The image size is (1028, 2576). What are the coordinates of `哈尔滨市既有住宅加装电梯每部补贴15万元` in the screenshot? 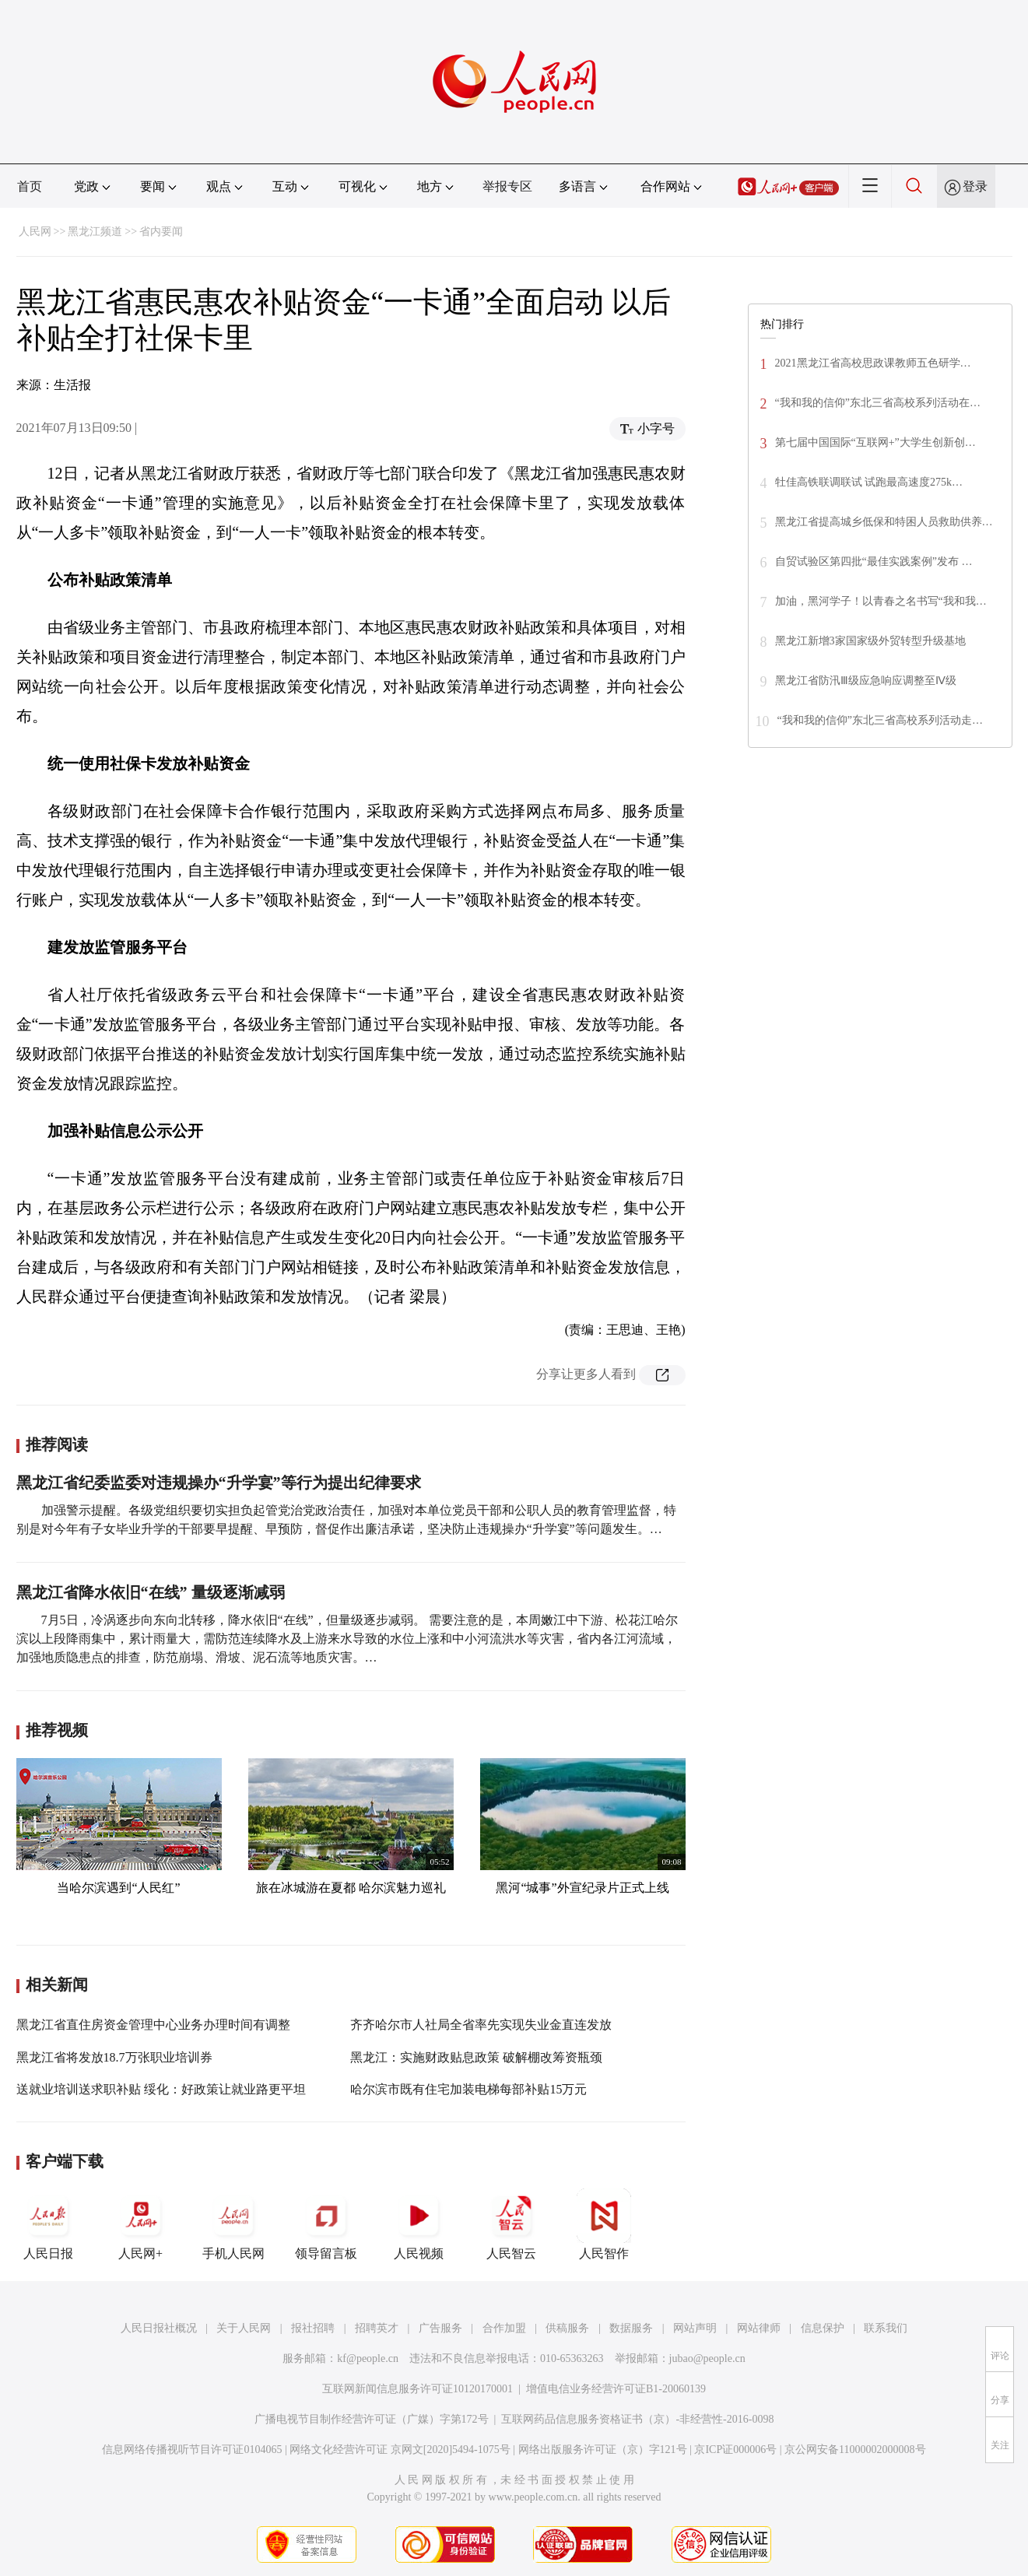 It's located at (468, 2089).